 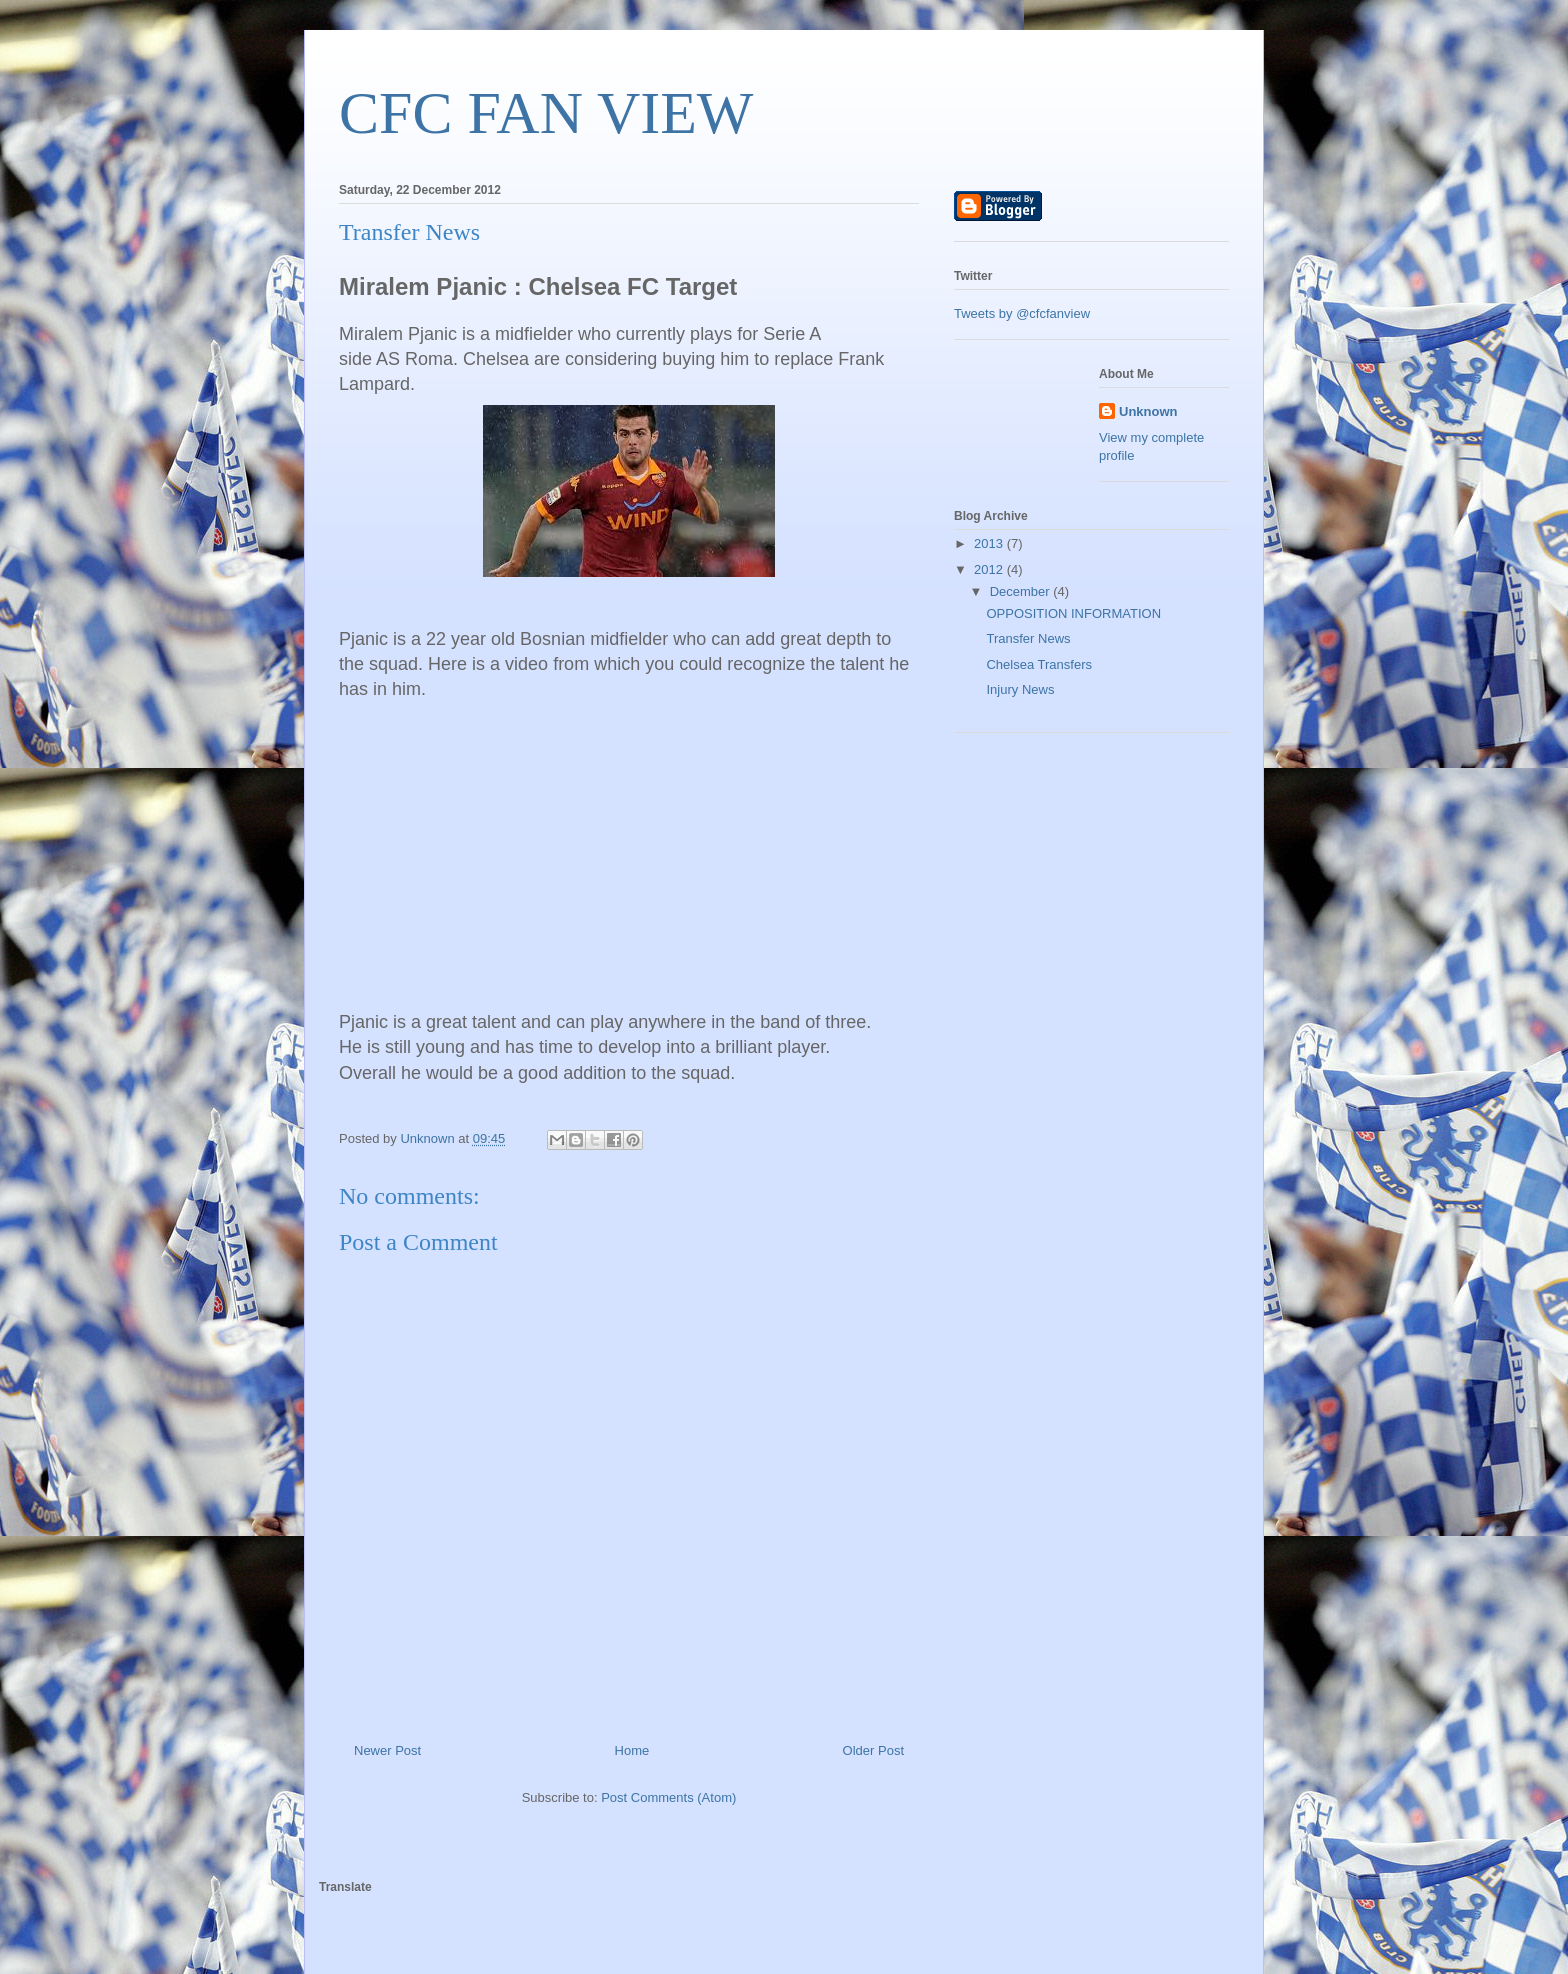 What do you see at coordinates (668, 1797) in the screenshot?
I see `Post Comments (Atom)` at bounding box center [668, 1797].